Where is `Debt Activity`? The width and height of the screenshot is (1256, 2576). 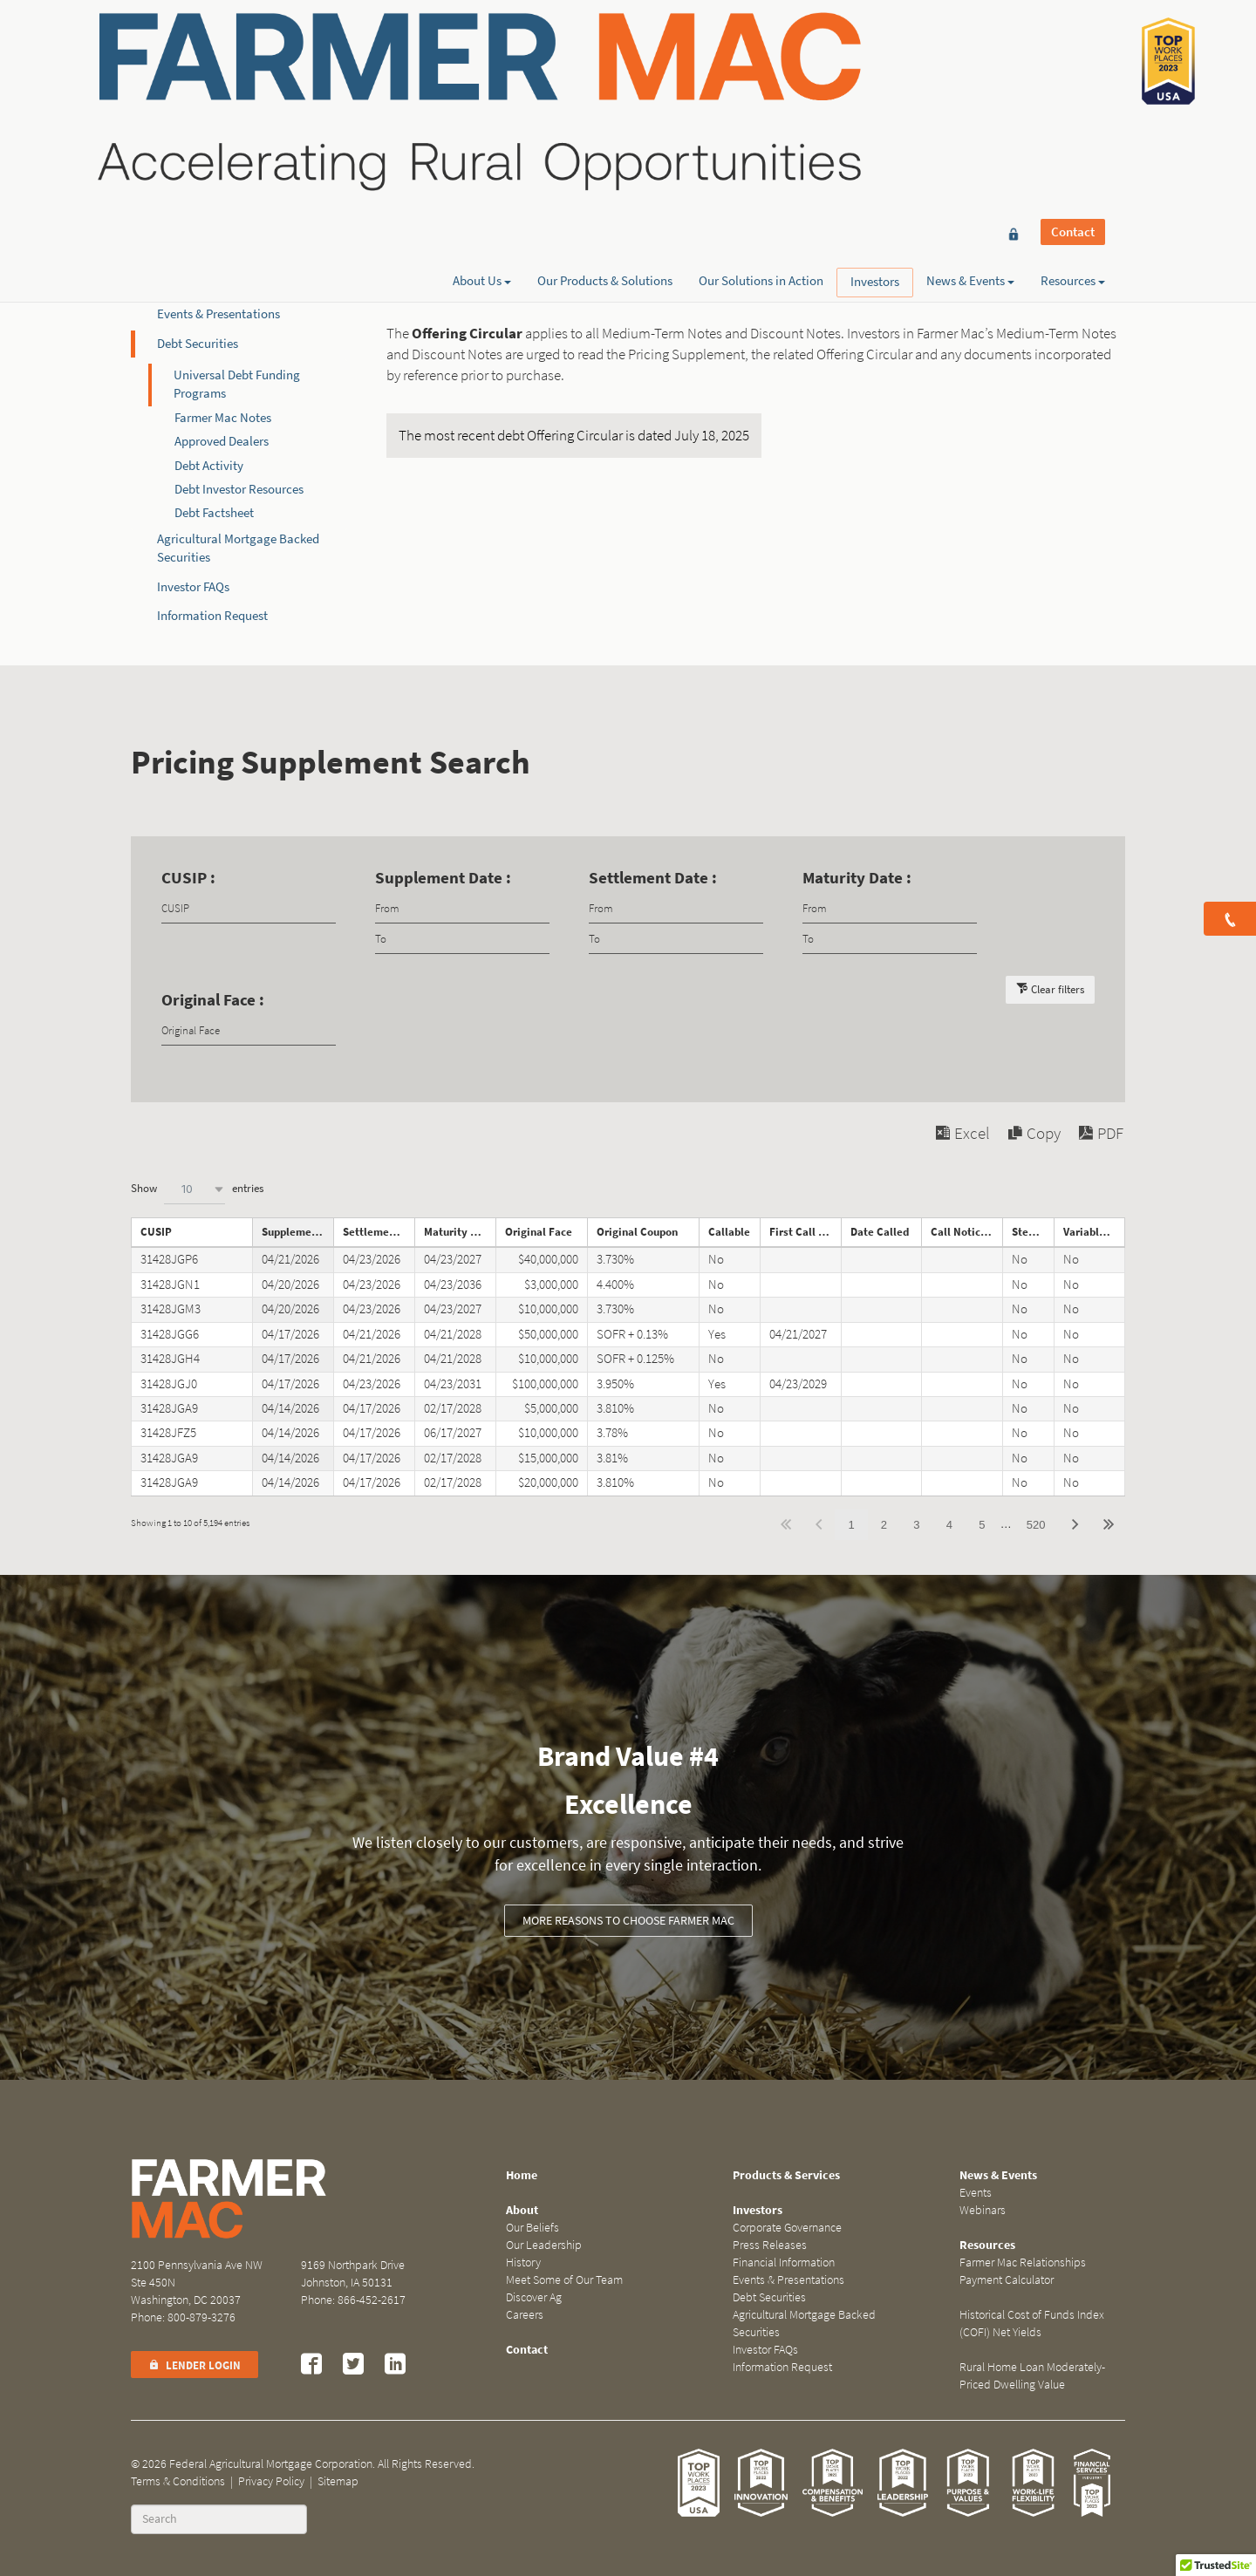 Debt Activity is located at coordinates (208, 465).